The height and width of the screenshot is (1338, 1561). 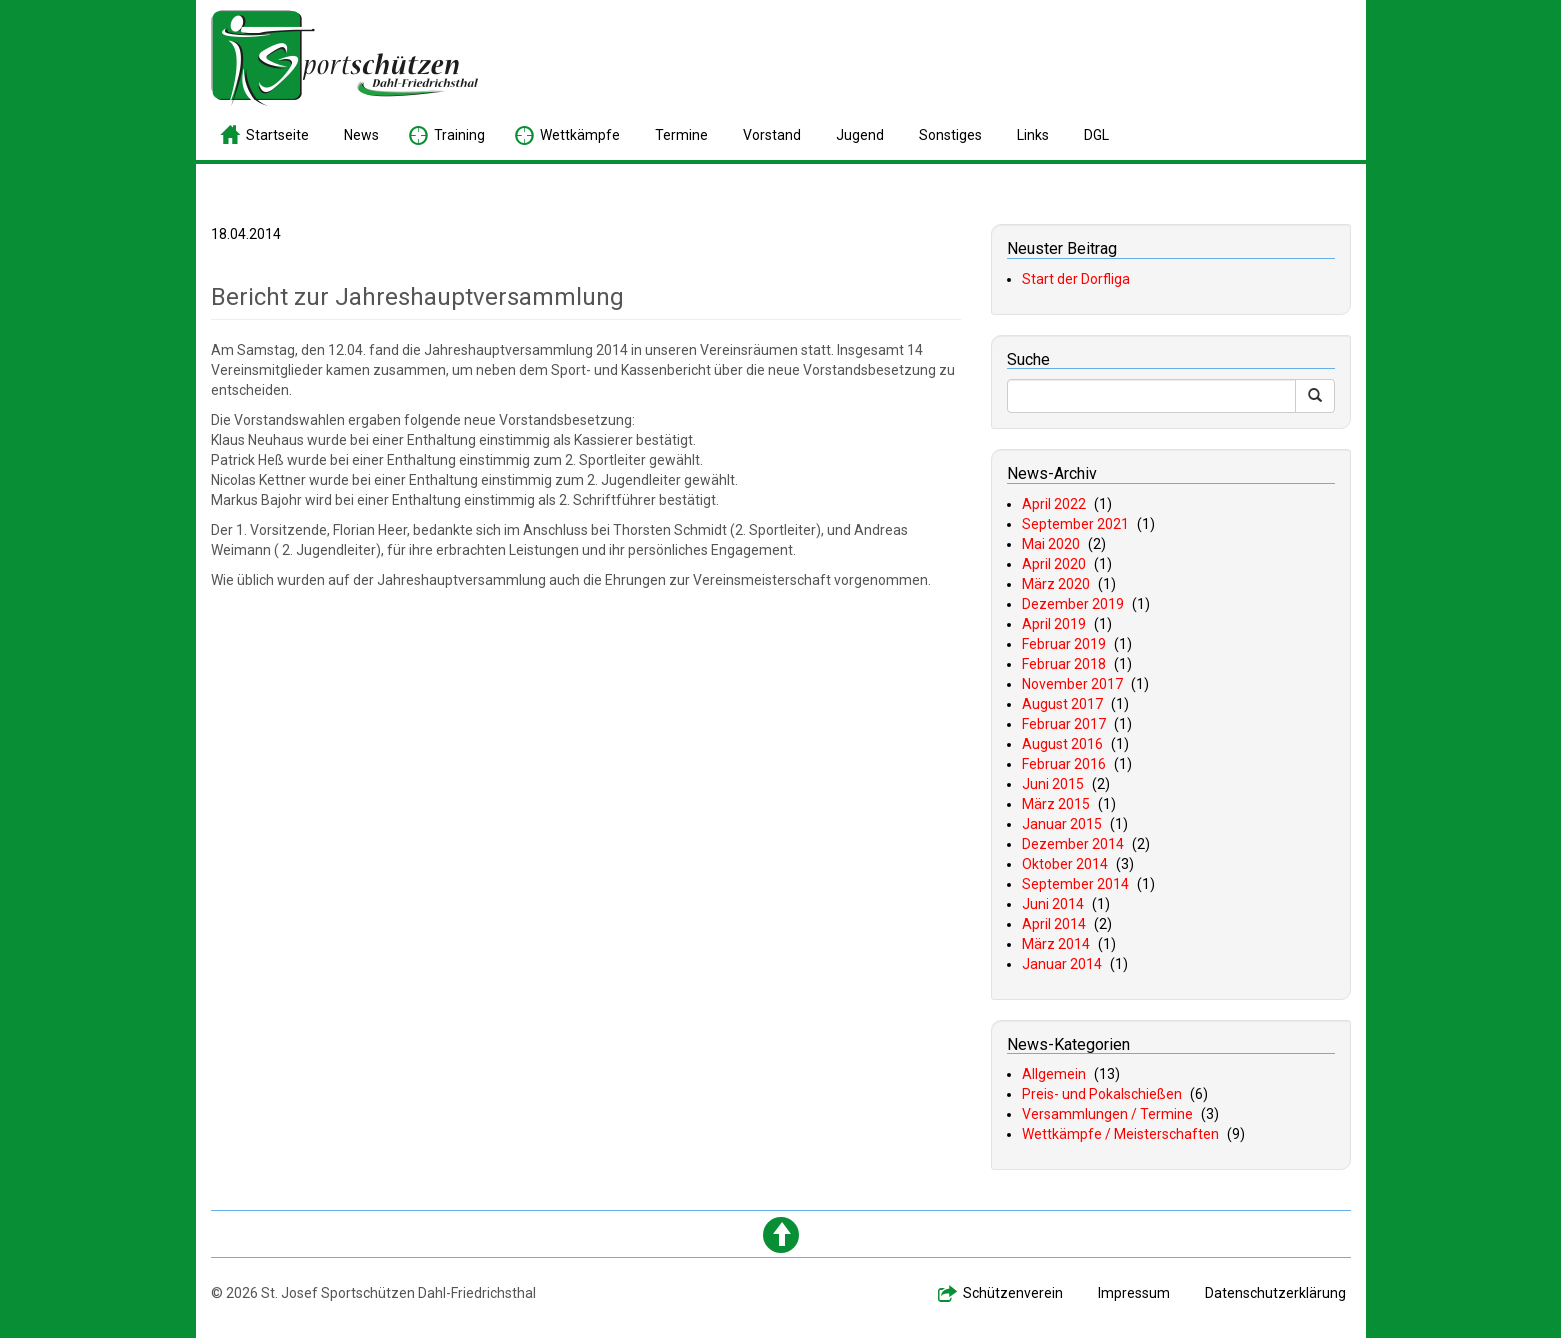 I want to click on September 2014, so click(x=1075, y=884).